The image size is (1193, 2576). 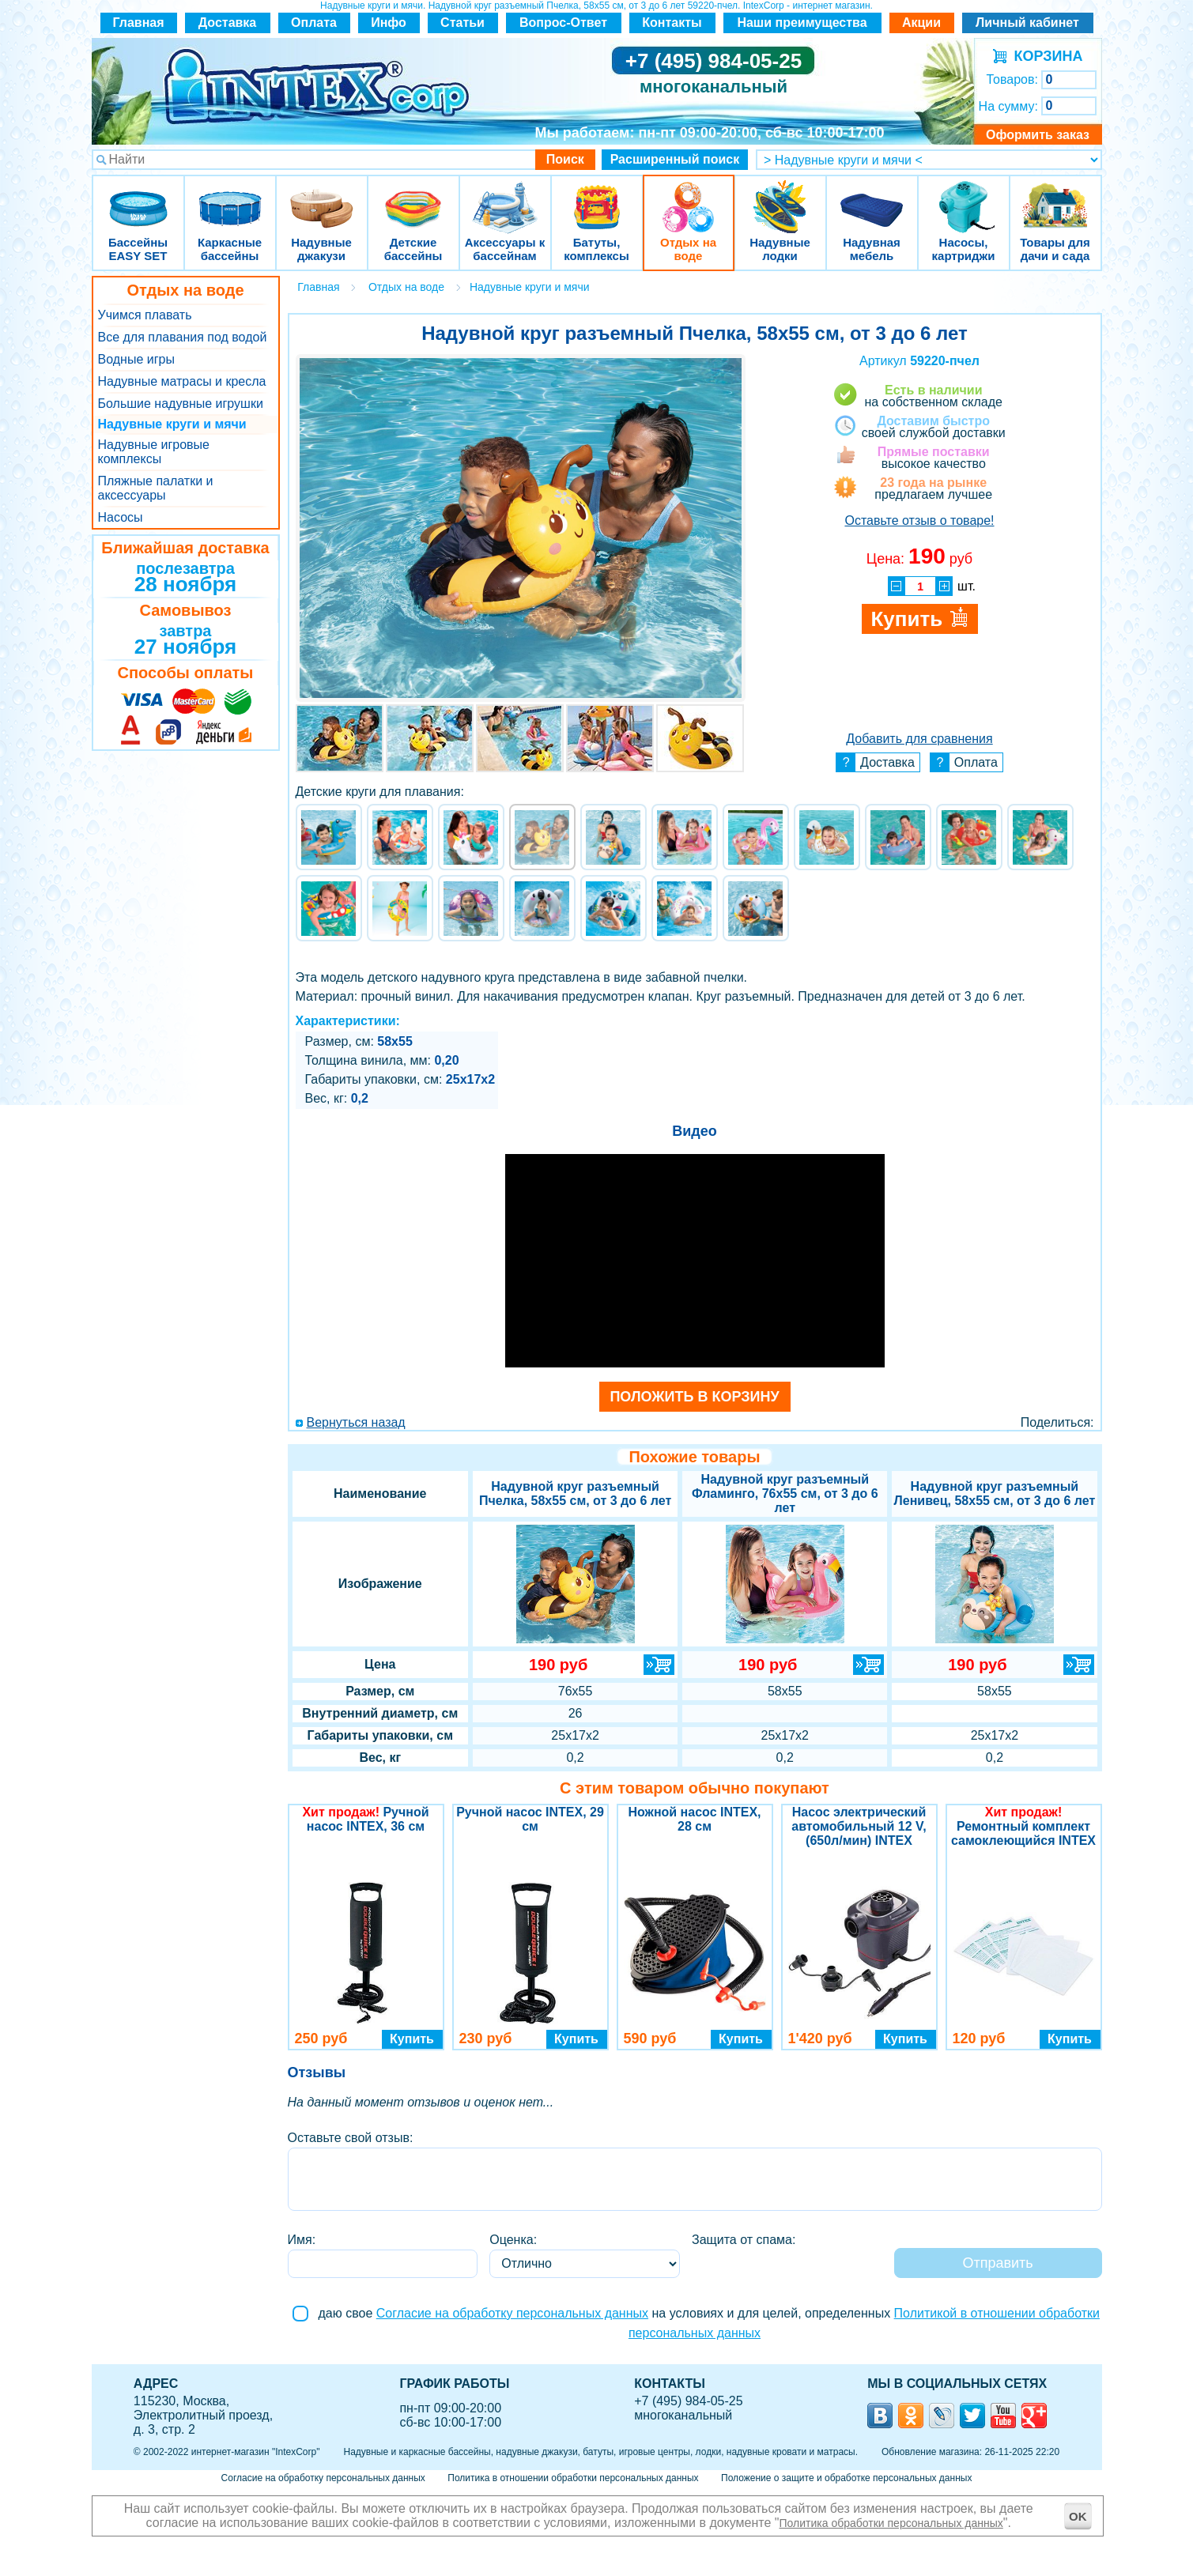 What do you see at coordinates (572, 2478) in the screenshot?
I see `Политика в отношении обработки персональных данных` at bounding box center [572, 2478].